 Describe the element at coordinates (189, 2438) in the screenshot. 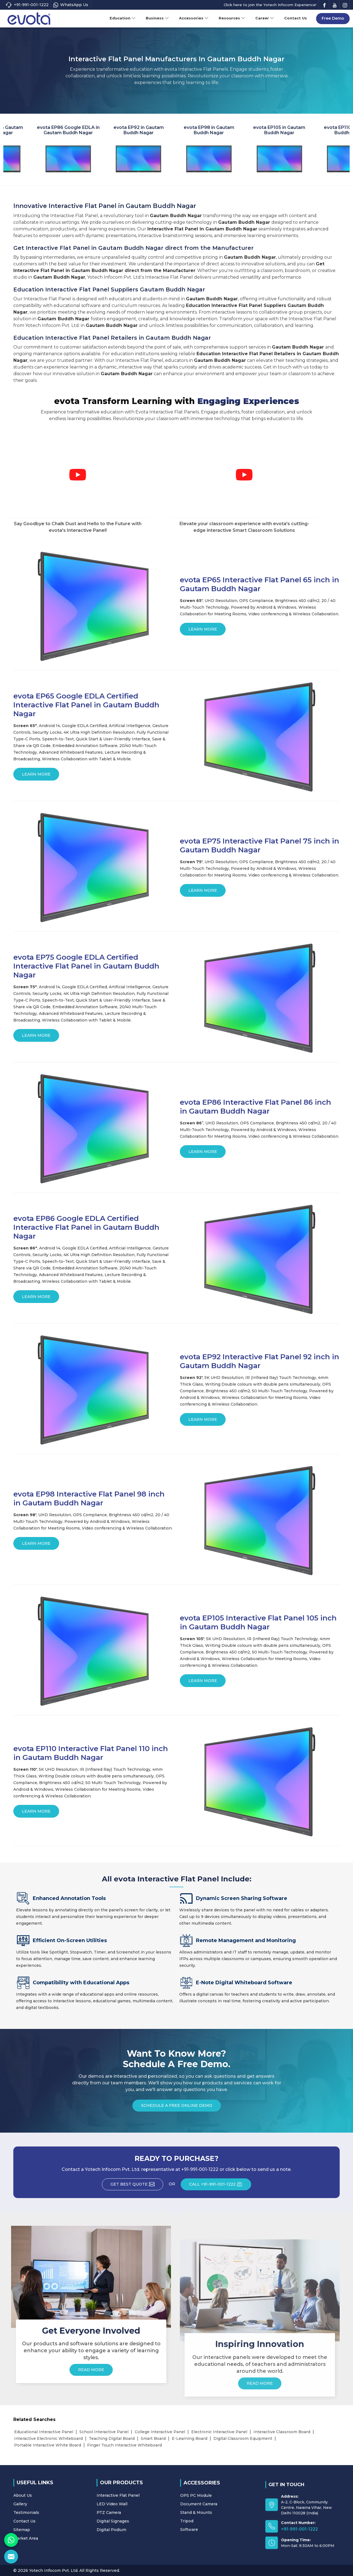

I see `E-Learning Board` at that location.